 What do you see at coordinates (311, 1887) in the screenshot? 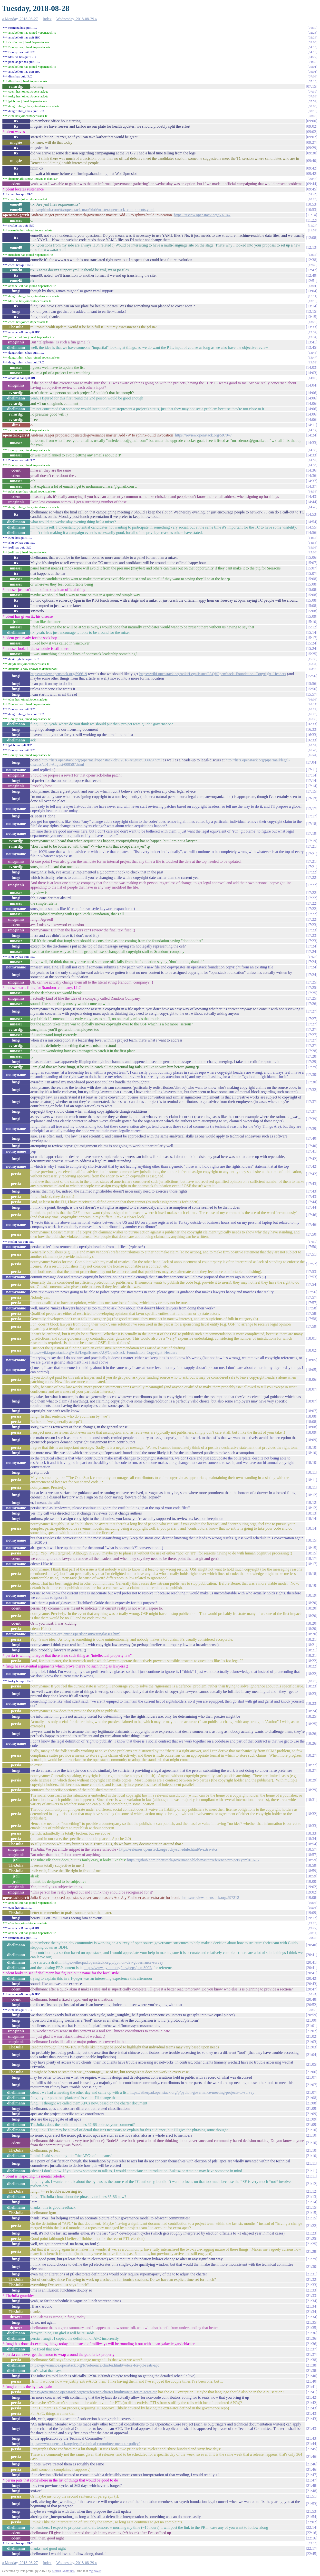
I see `19:02` at bounding box center [311, 1887].